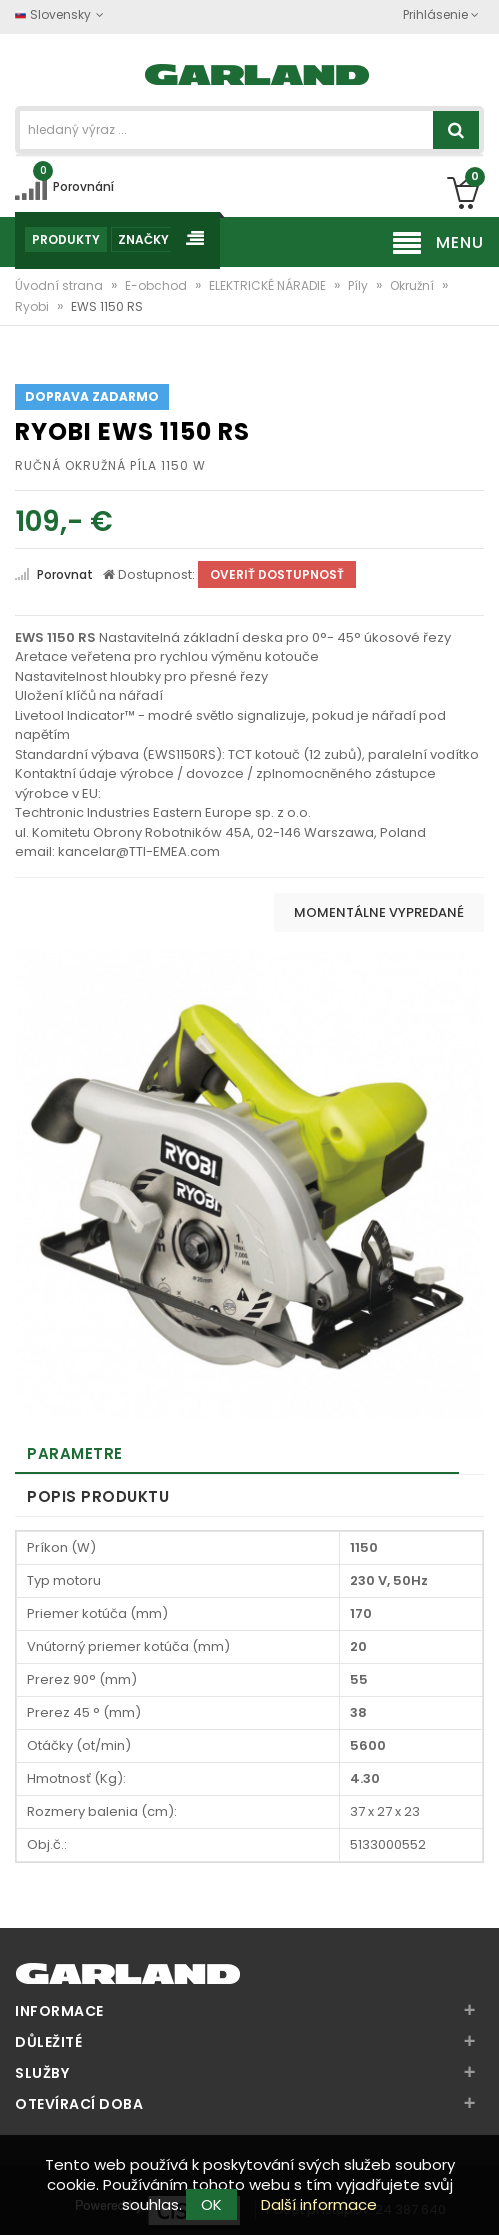 This screenshot has height=2235, width=499. I want to click on ELEKTRICKÉ NÁRADIE, so click(269, 285).